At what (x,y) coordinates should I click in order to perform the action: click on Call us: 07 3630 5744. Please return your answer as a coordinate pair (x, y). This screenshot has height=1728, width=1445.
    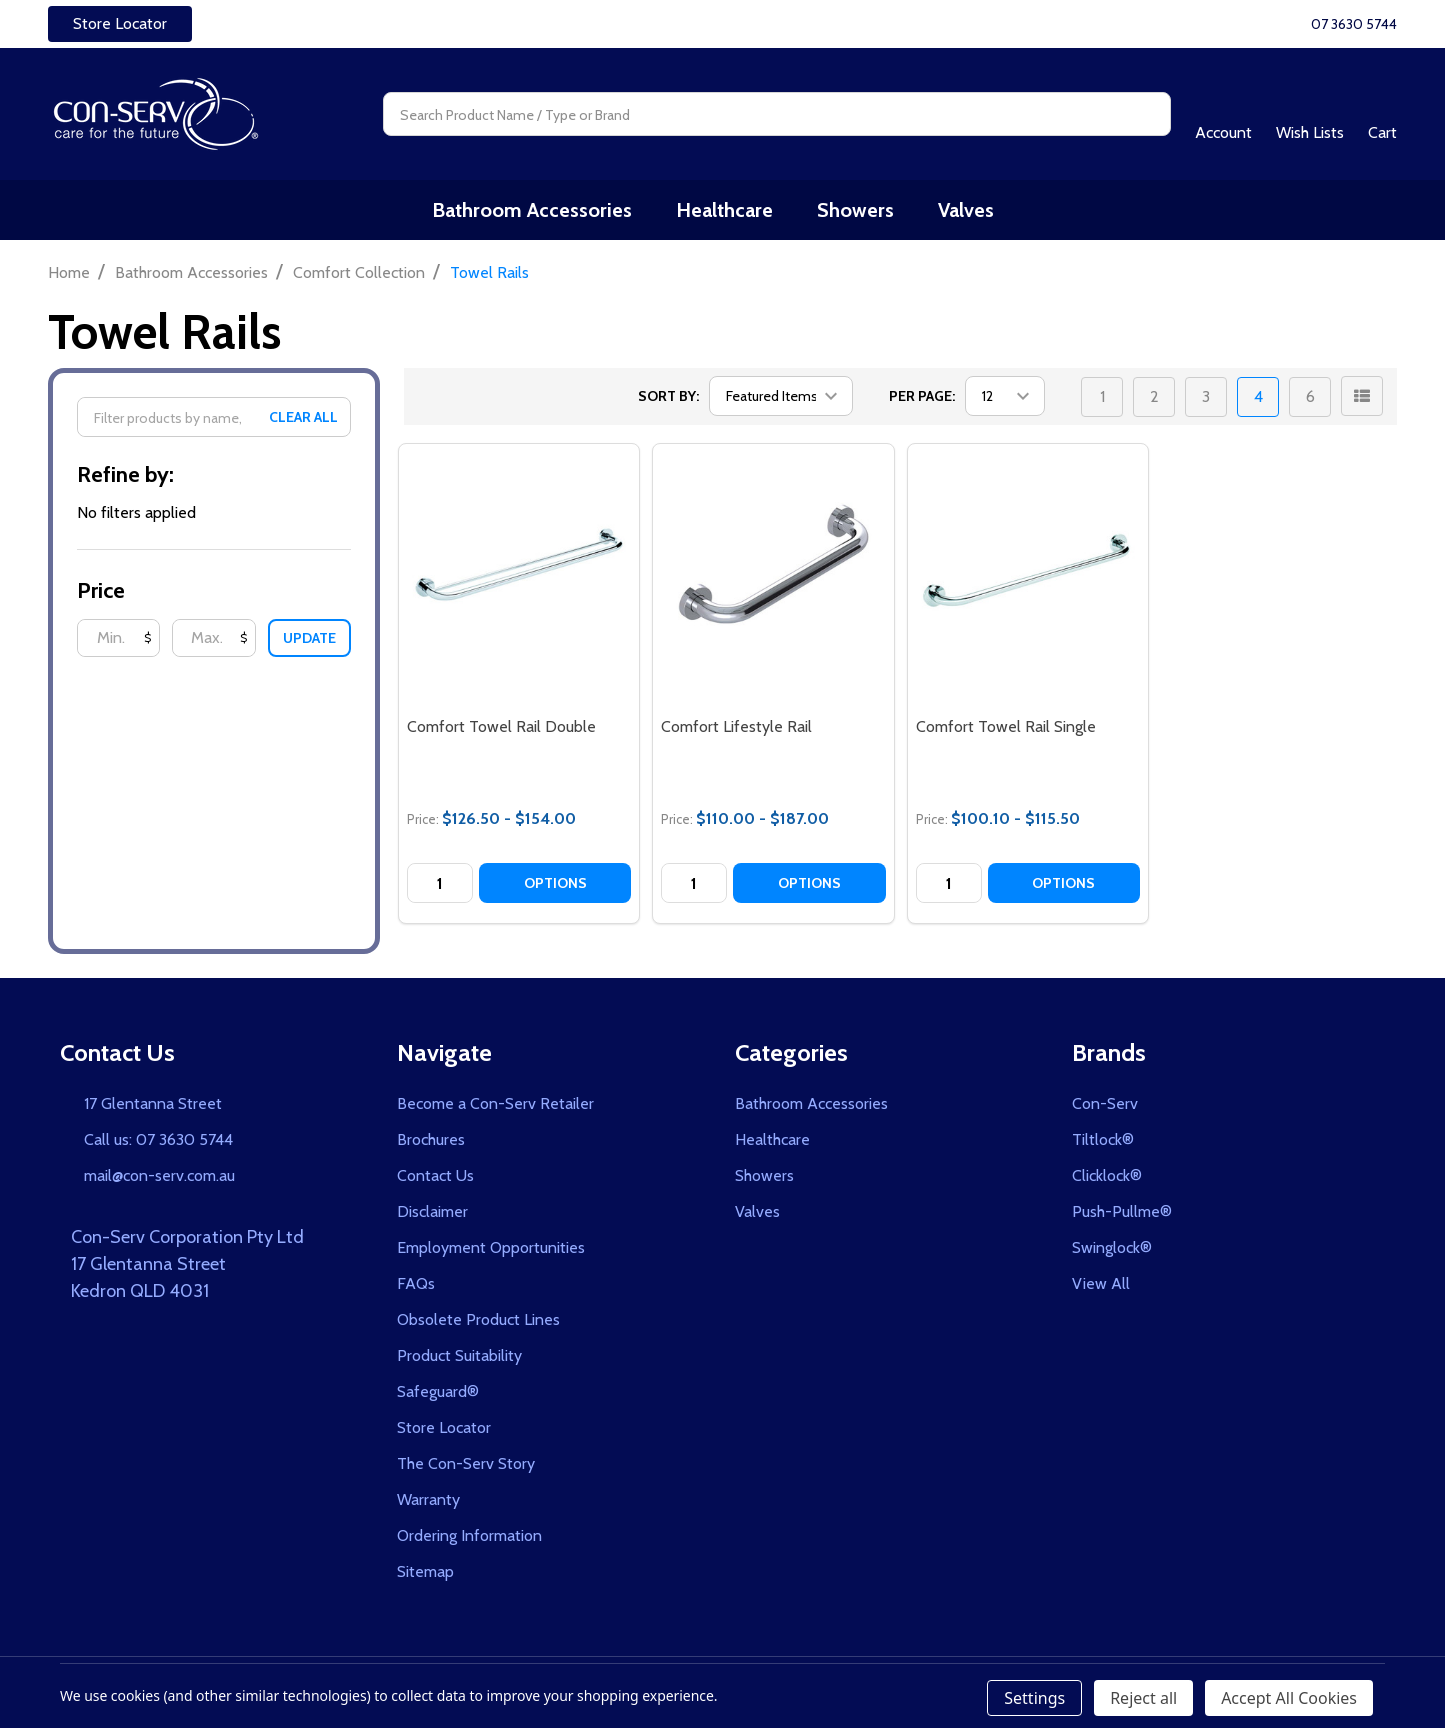
    Looking at the image, I should click on (158, 1141).